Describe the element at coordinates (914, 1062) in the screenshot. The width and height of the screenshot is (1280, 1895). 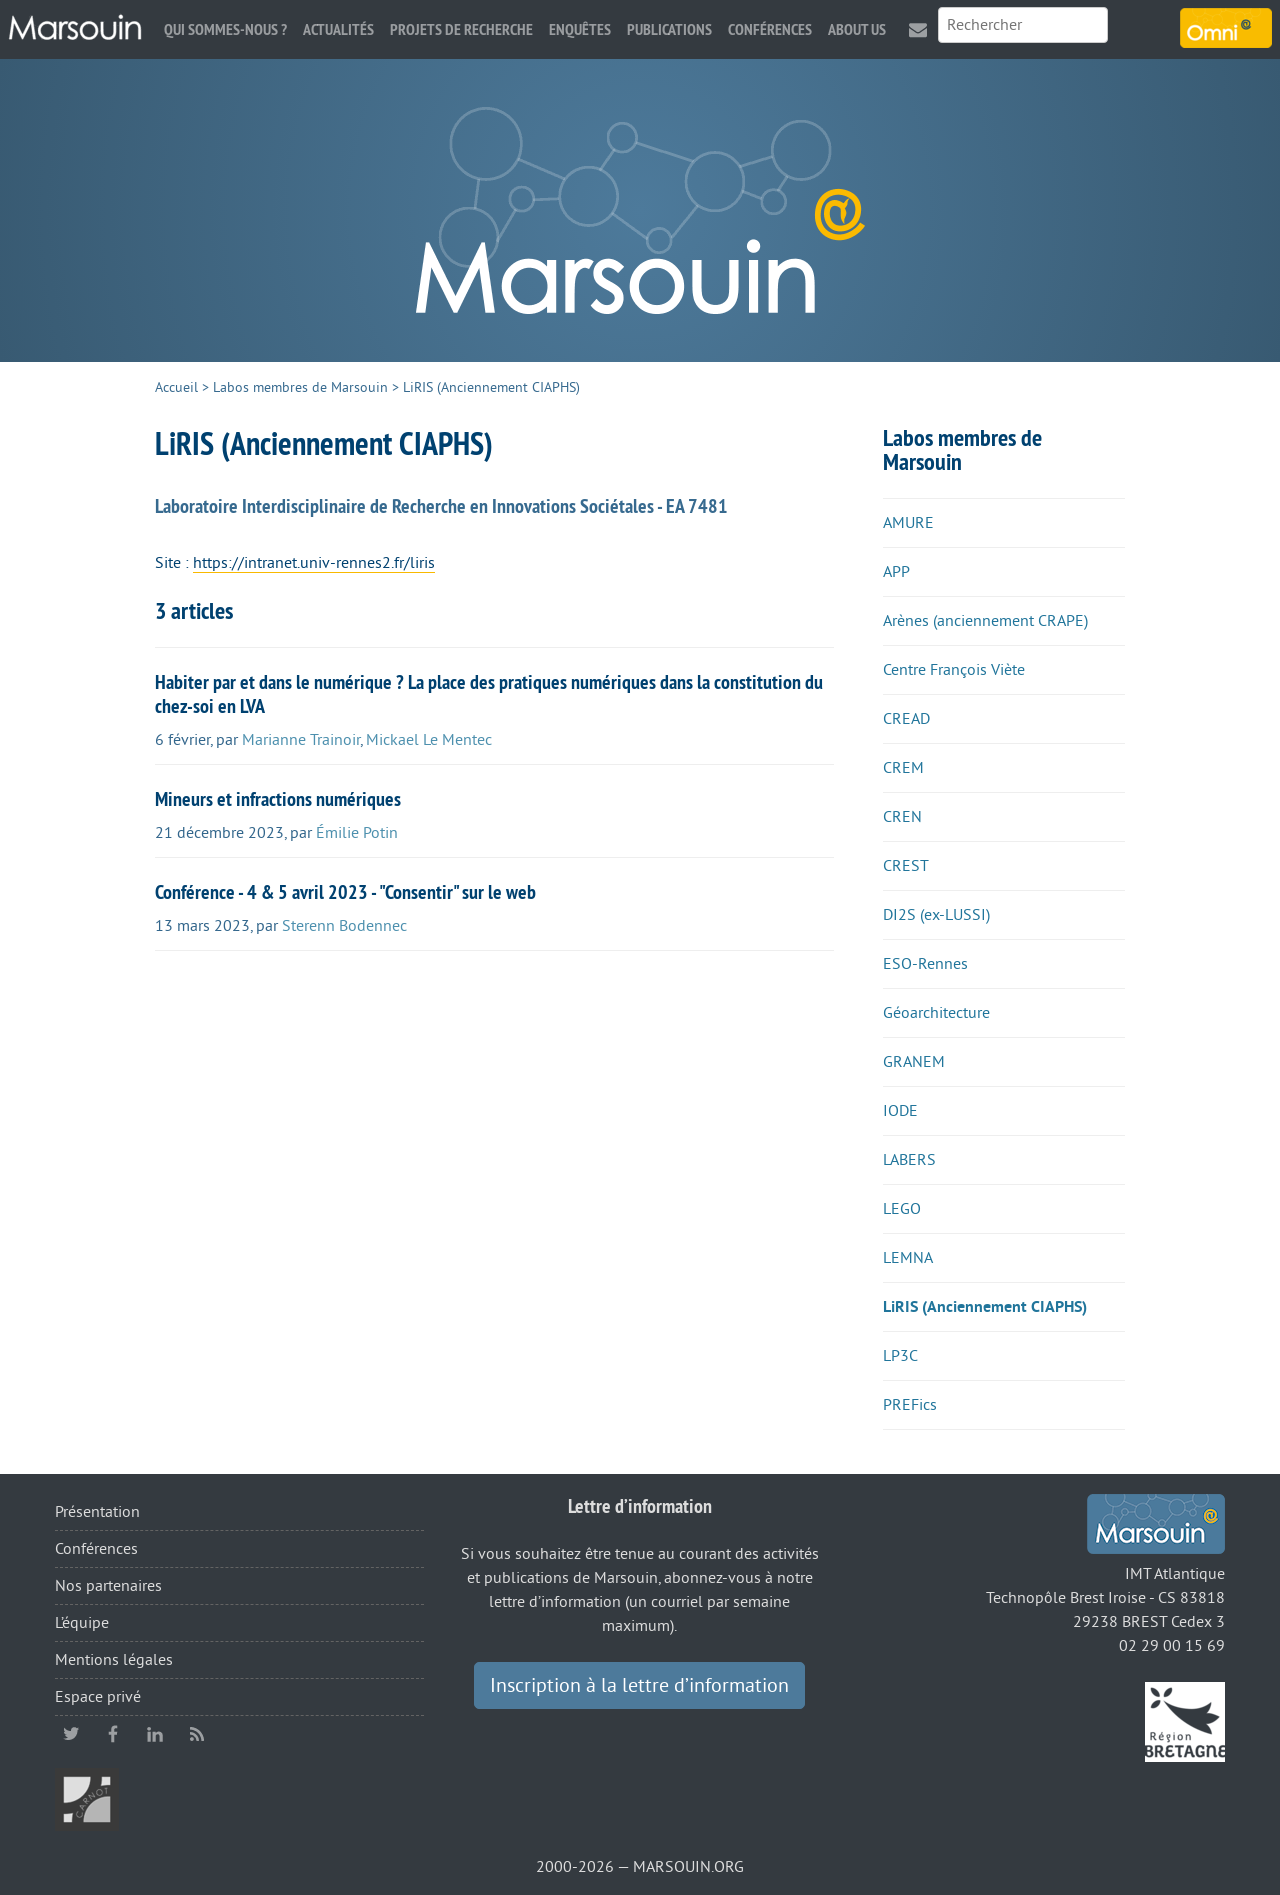
I see `GRANEM` at that location.